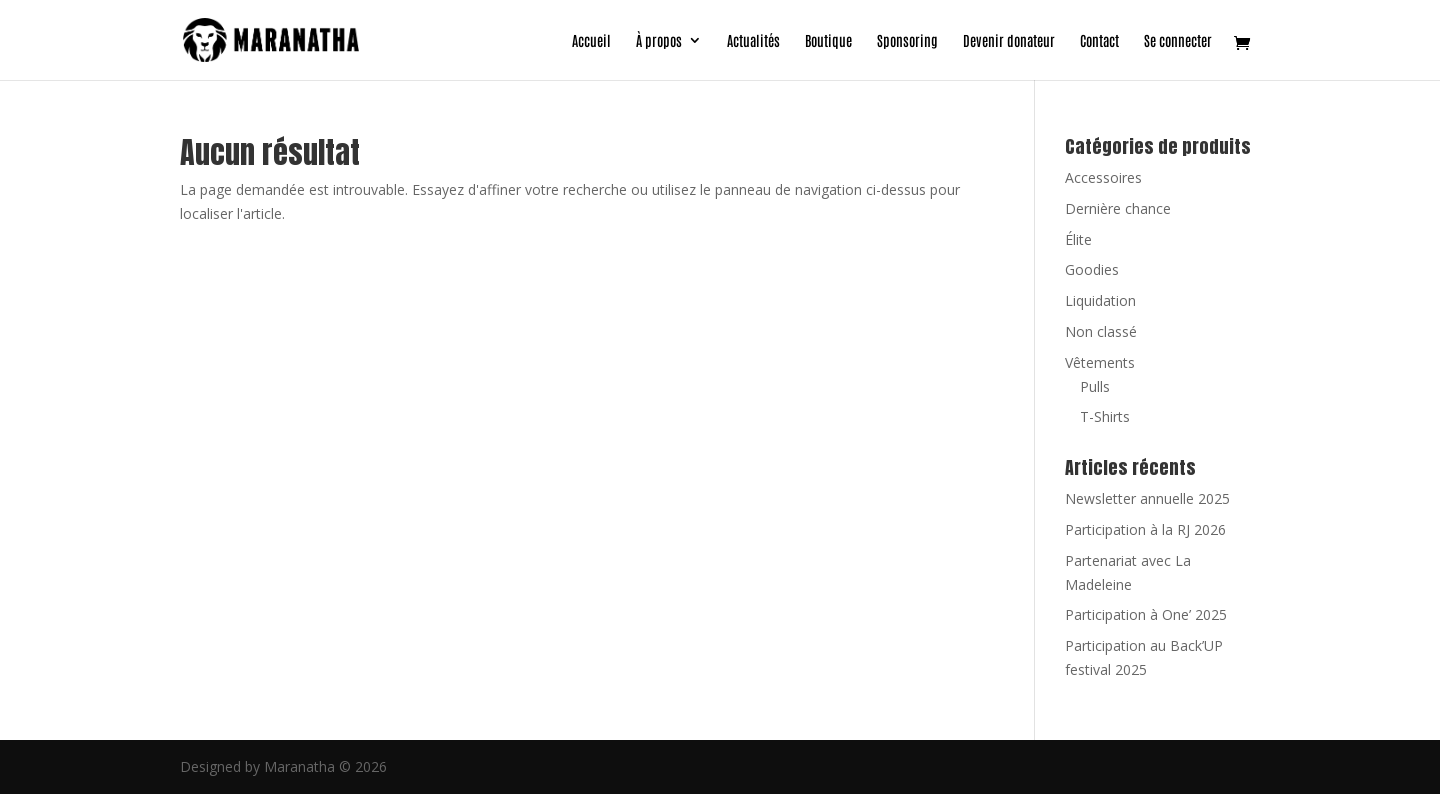 This screenshot has height=794, width=1440. I want to click on Goodies, so click(1092, 269).